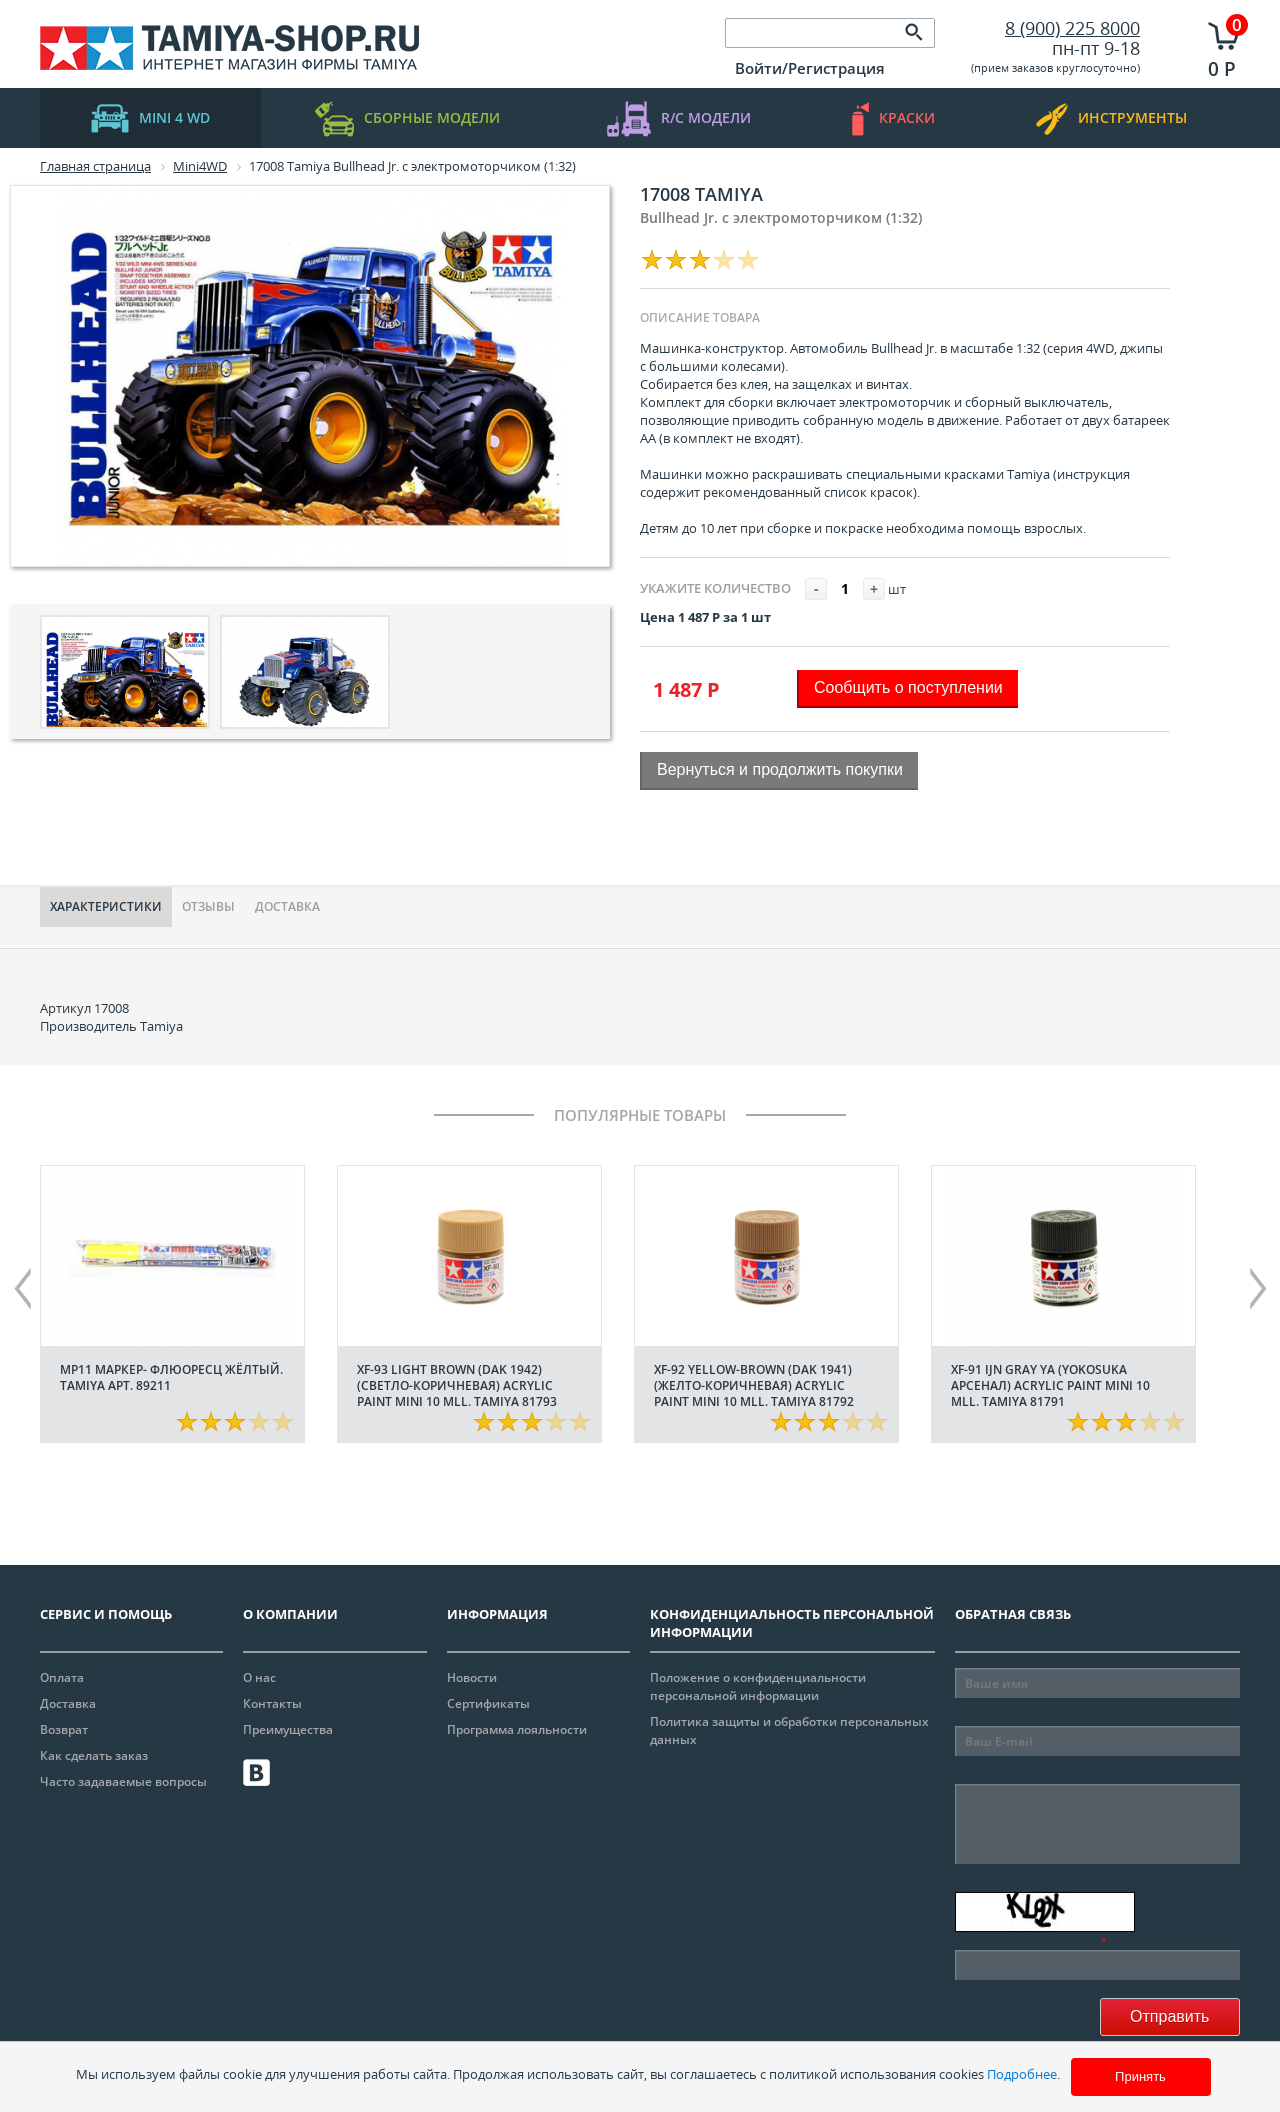 Image resolution: width=1280 pixels, height=2112 pixels. What do you see at coordinates (259, 1677) in the screenshot?
I see `О нас` at bounding box center [259, 1677].